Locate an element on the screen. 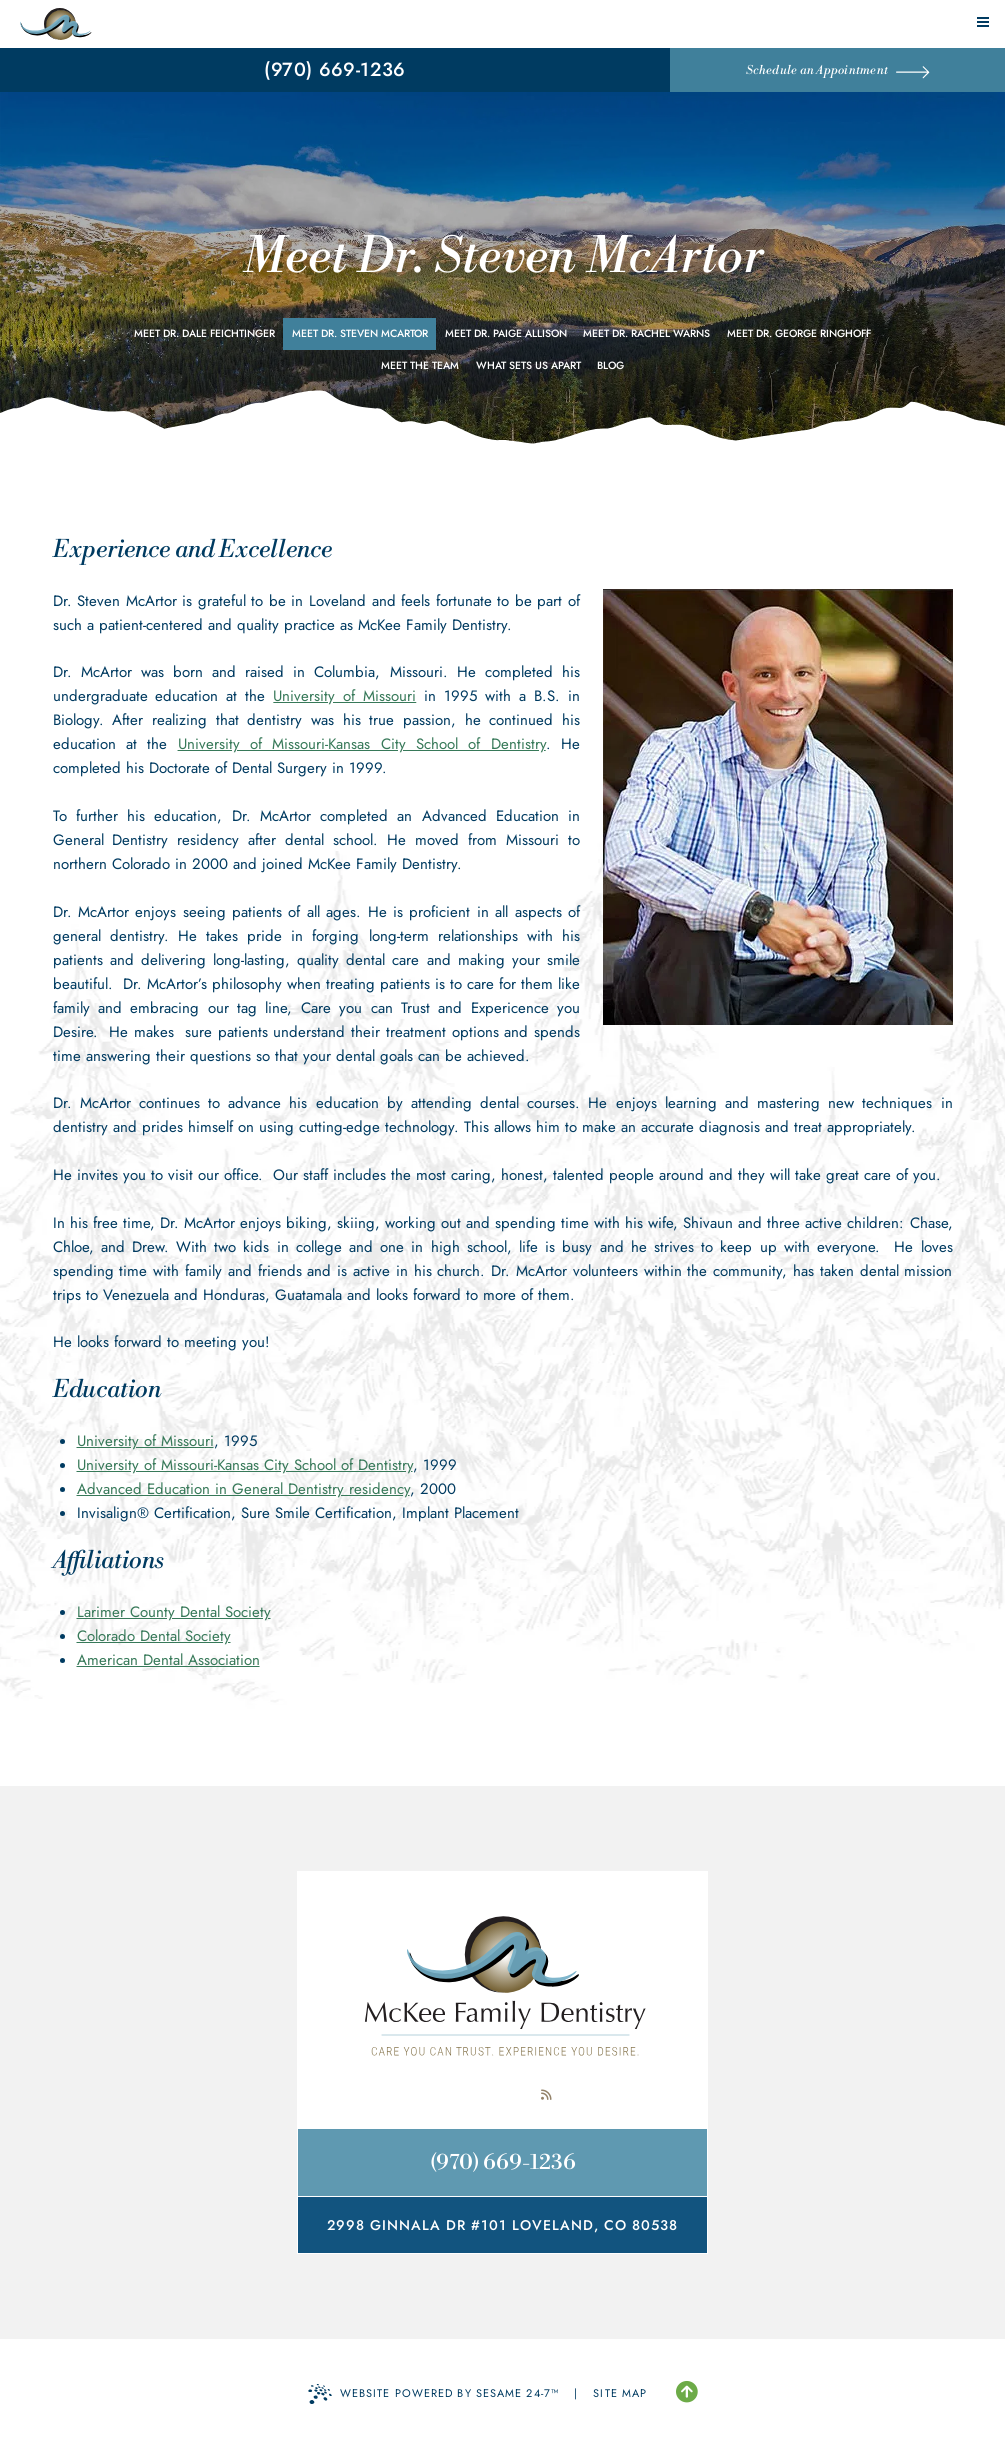  Meet Dr. Dale Feichtinger is located at coordinates (204, 333).